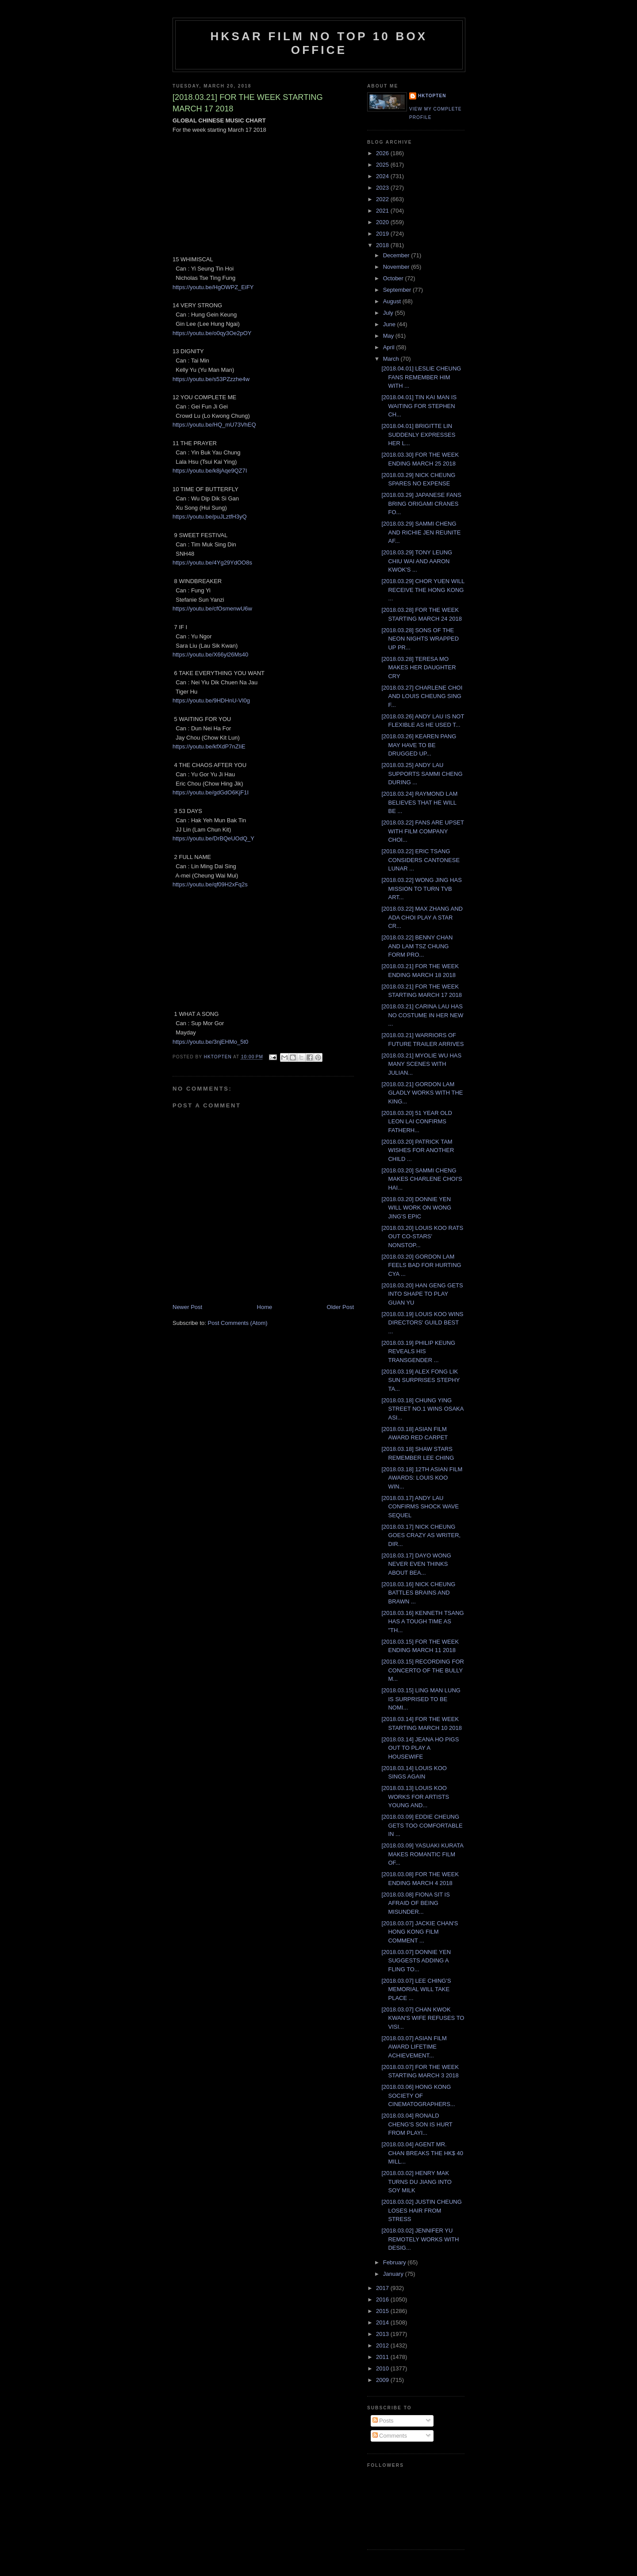  I want to click on 2019, so click(383, 233).